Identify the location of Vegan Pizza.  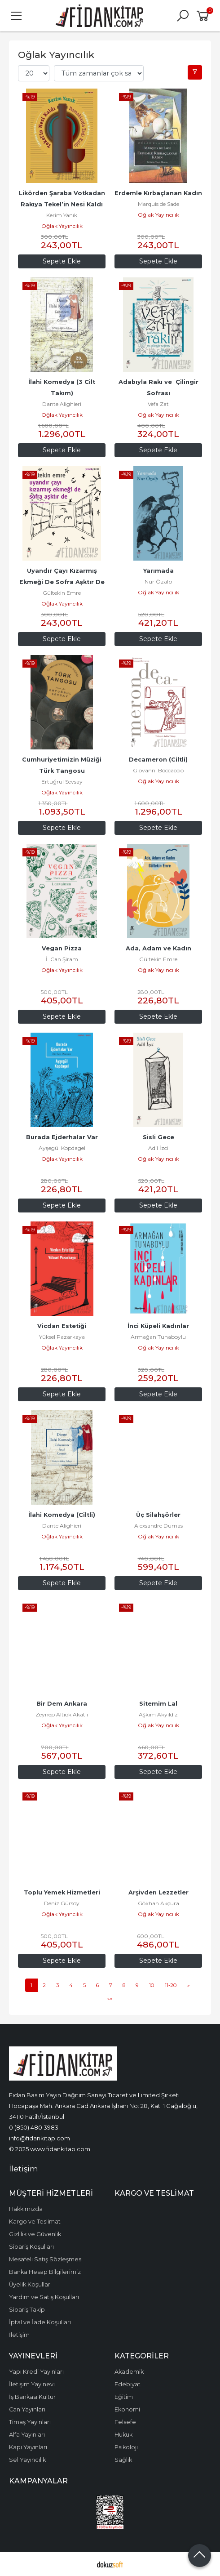
(62, 948).